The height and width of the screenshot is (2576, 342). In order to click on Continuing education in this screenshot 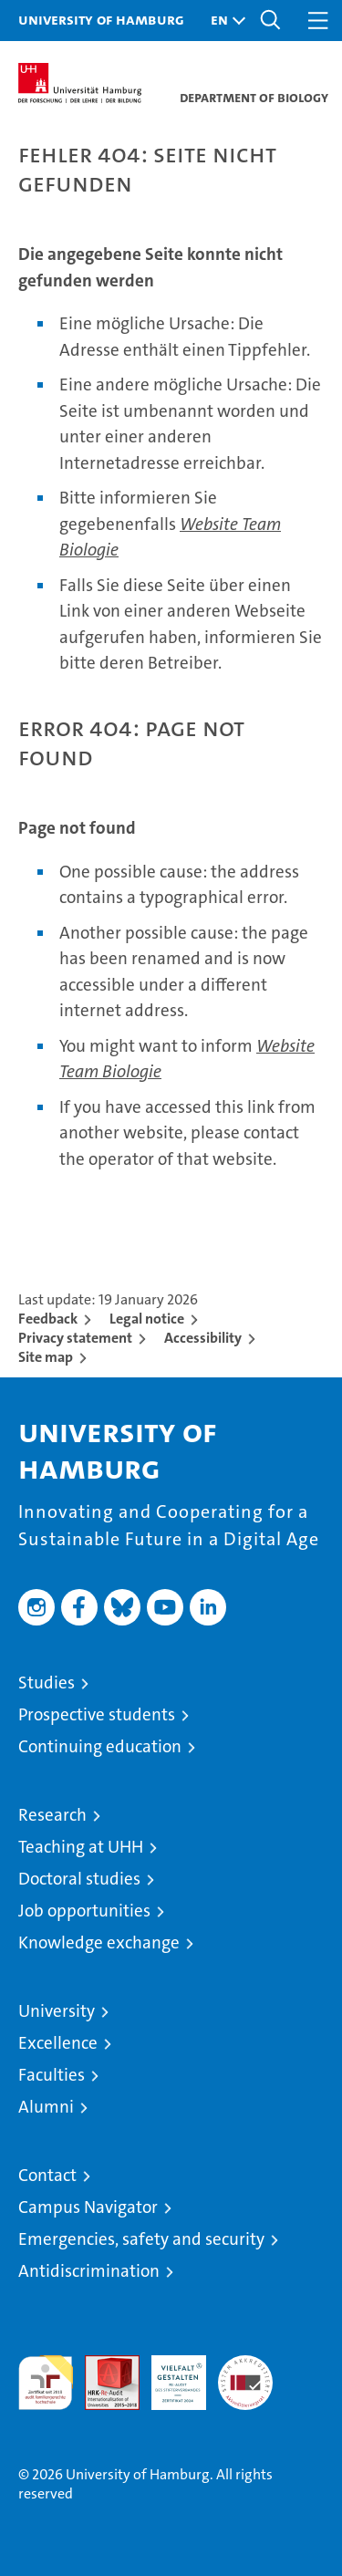, I will do `click(99, 1746)`.